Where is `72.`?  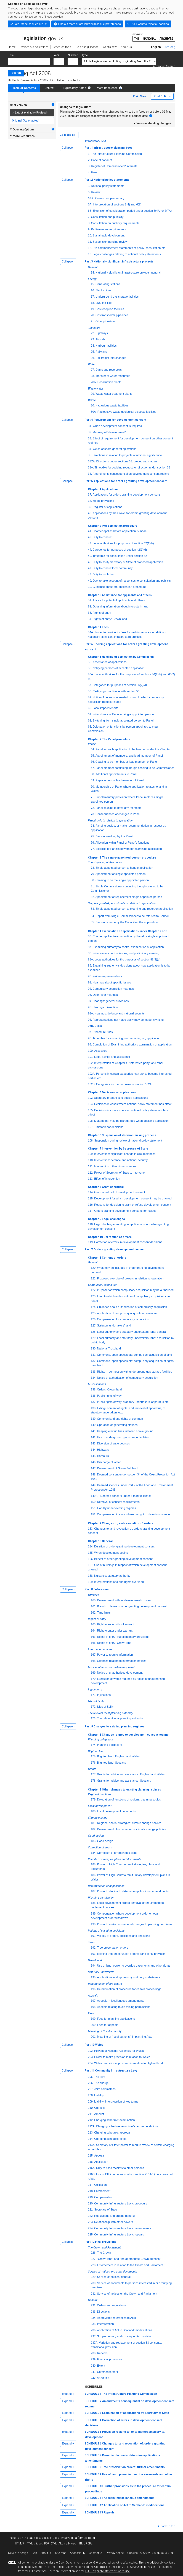 72. is located at coordinates (93, 807).